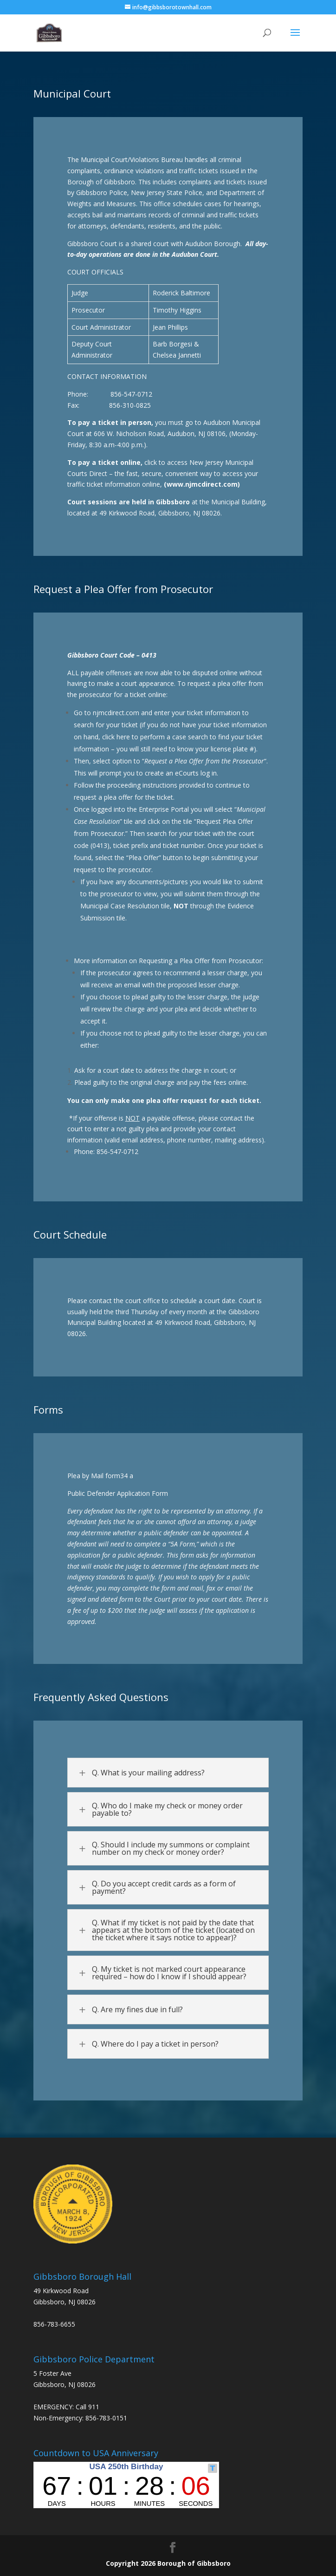  Describe the element at coordinates (126, 2485) in the screenshot. I see `countdown widget` at that location.